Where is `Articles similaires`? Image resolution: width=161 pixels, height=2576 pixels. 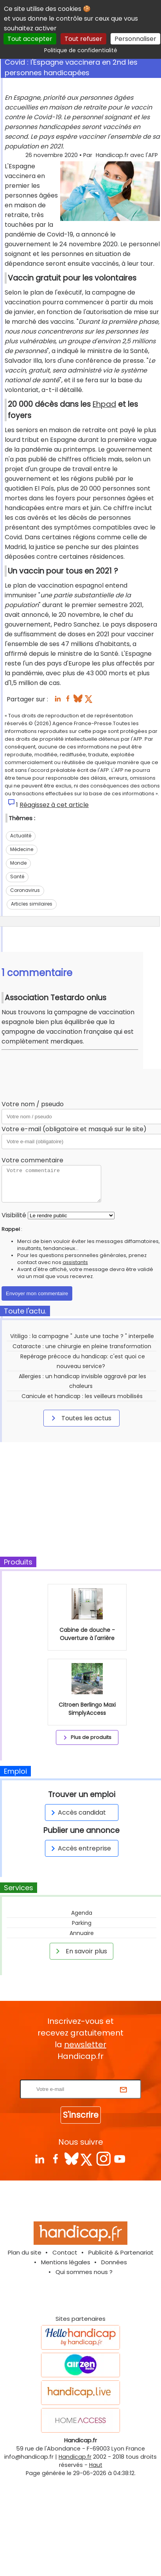
Articles similaires is located at coordinates (31, 903).